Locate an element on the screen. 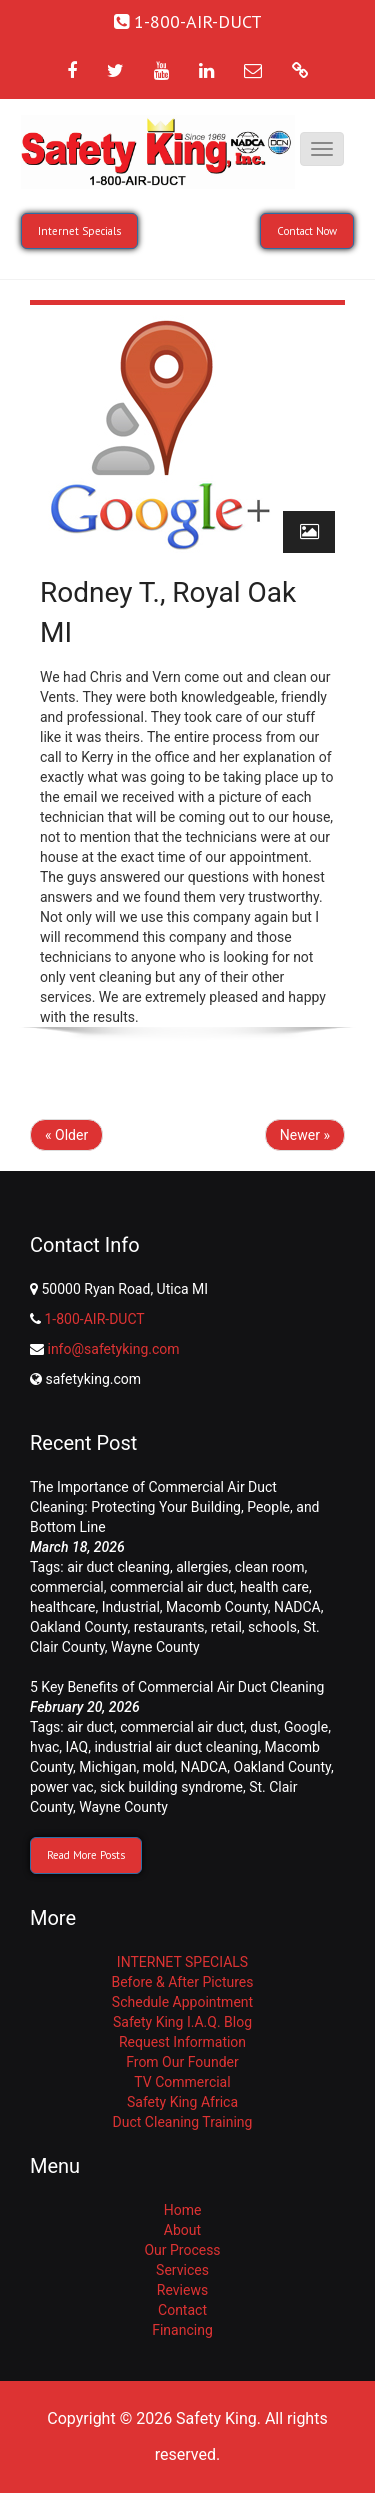 The height and width of the screenshot is (2493, 375). industrial air duct cleaning is located at coordinates (176, 1747).